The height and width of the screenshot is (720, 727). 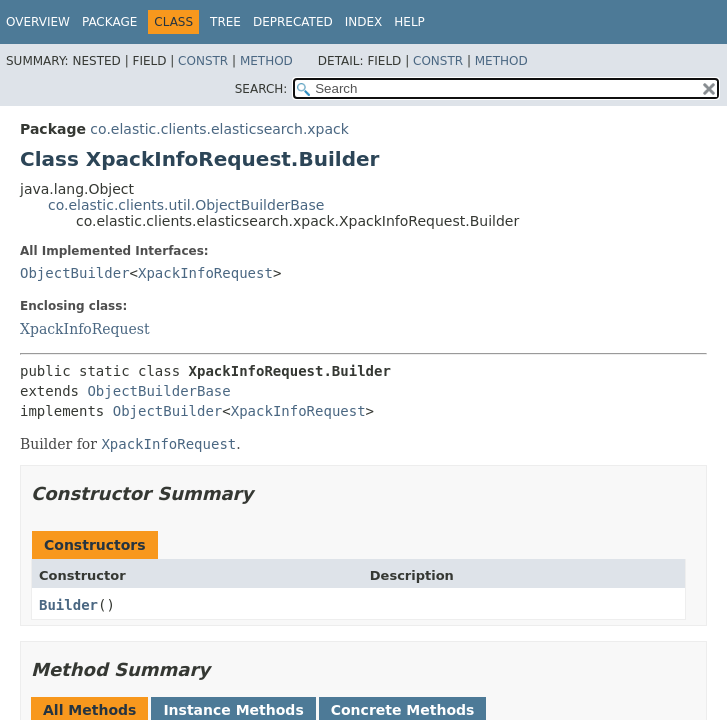 What do you see at coordinates (205, 273) in the screenshot?
I see `XpackInfoRequest` at bounding box center [205, 273].